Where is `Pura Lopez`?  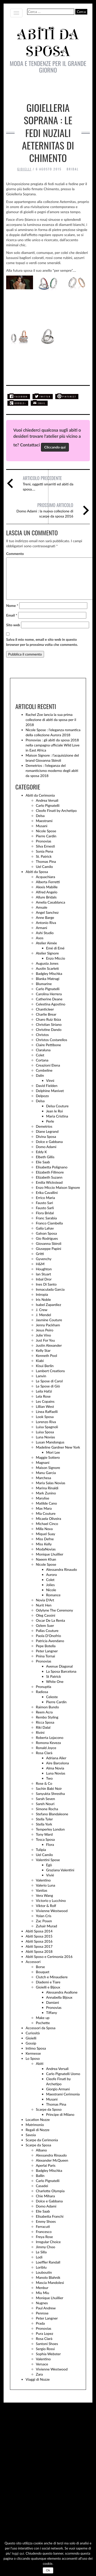
Pura Lopez is located at coordinates (44, 2333).